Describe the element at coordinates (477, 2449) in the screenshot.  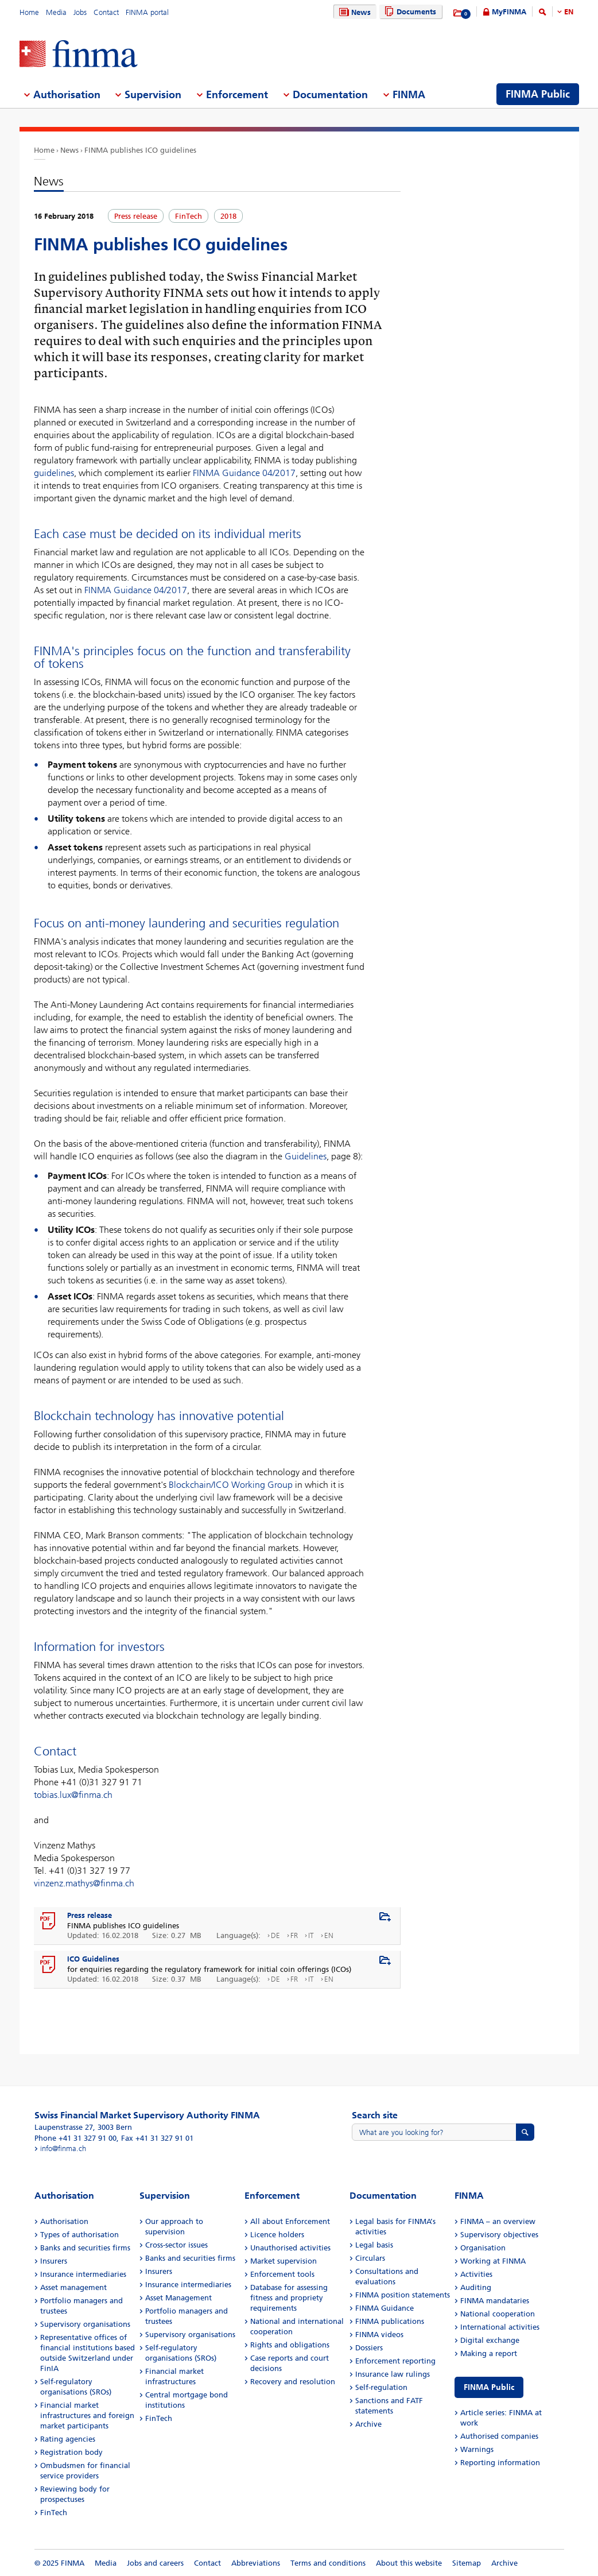
I see `Warnings` at that location.